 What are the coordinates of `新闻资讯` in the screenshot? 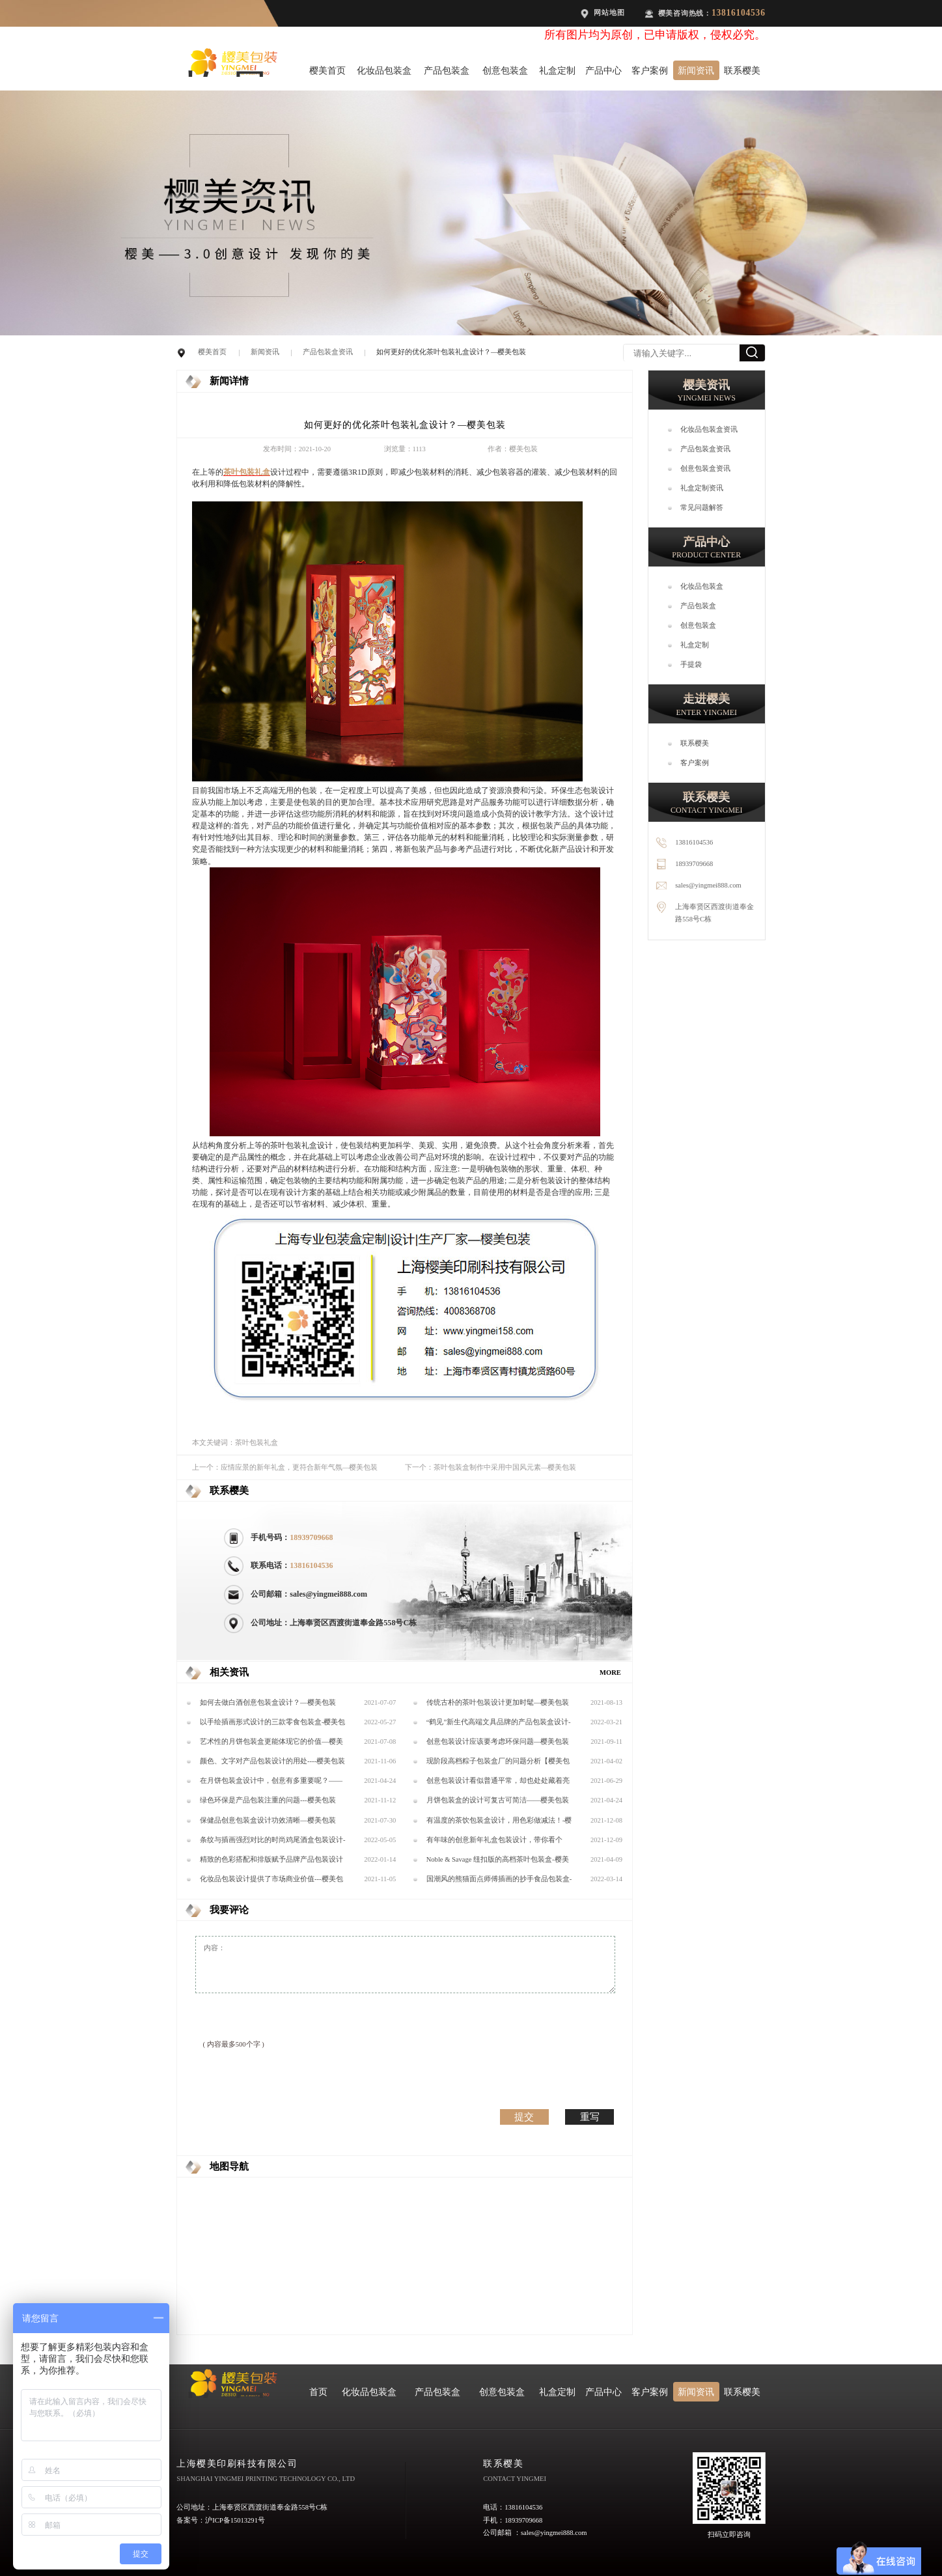 It's located at (696, 70).